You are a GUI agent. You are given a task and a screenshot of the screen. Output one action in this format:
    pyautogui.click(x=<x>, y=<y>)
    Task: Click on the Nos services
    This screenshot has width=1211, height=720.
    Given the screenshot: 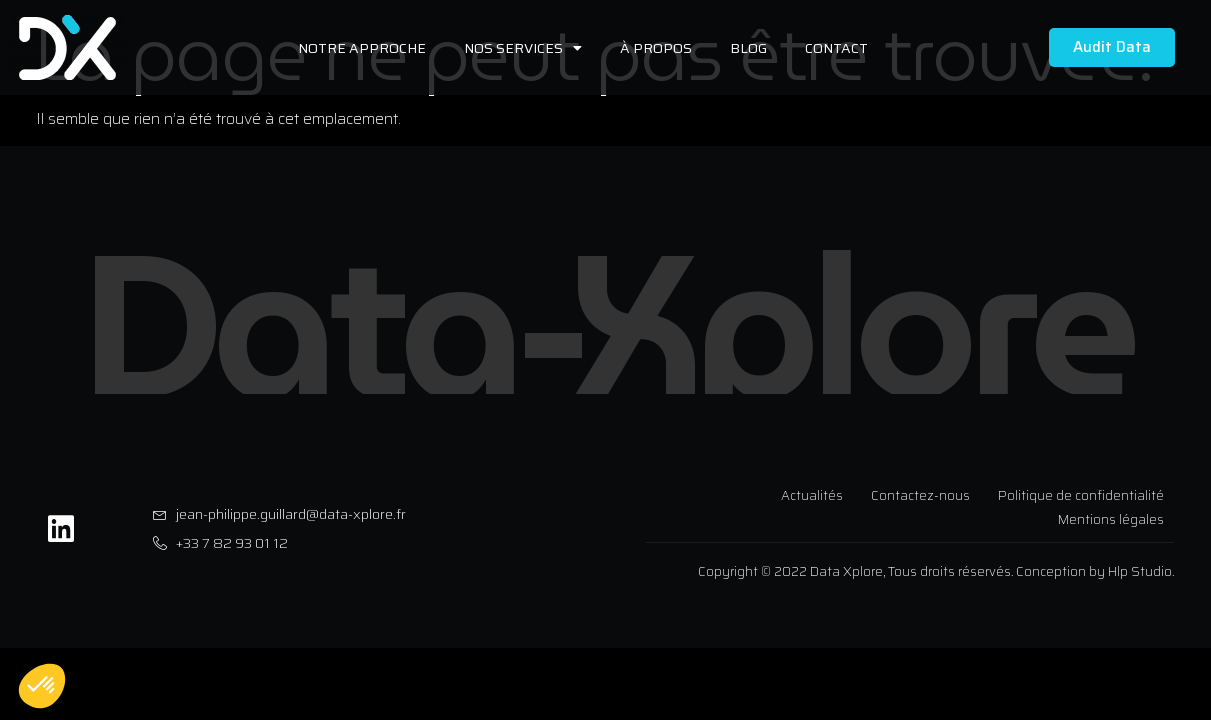 What is the action you would take?
    pyautogui.click(x=523, y=48)
    